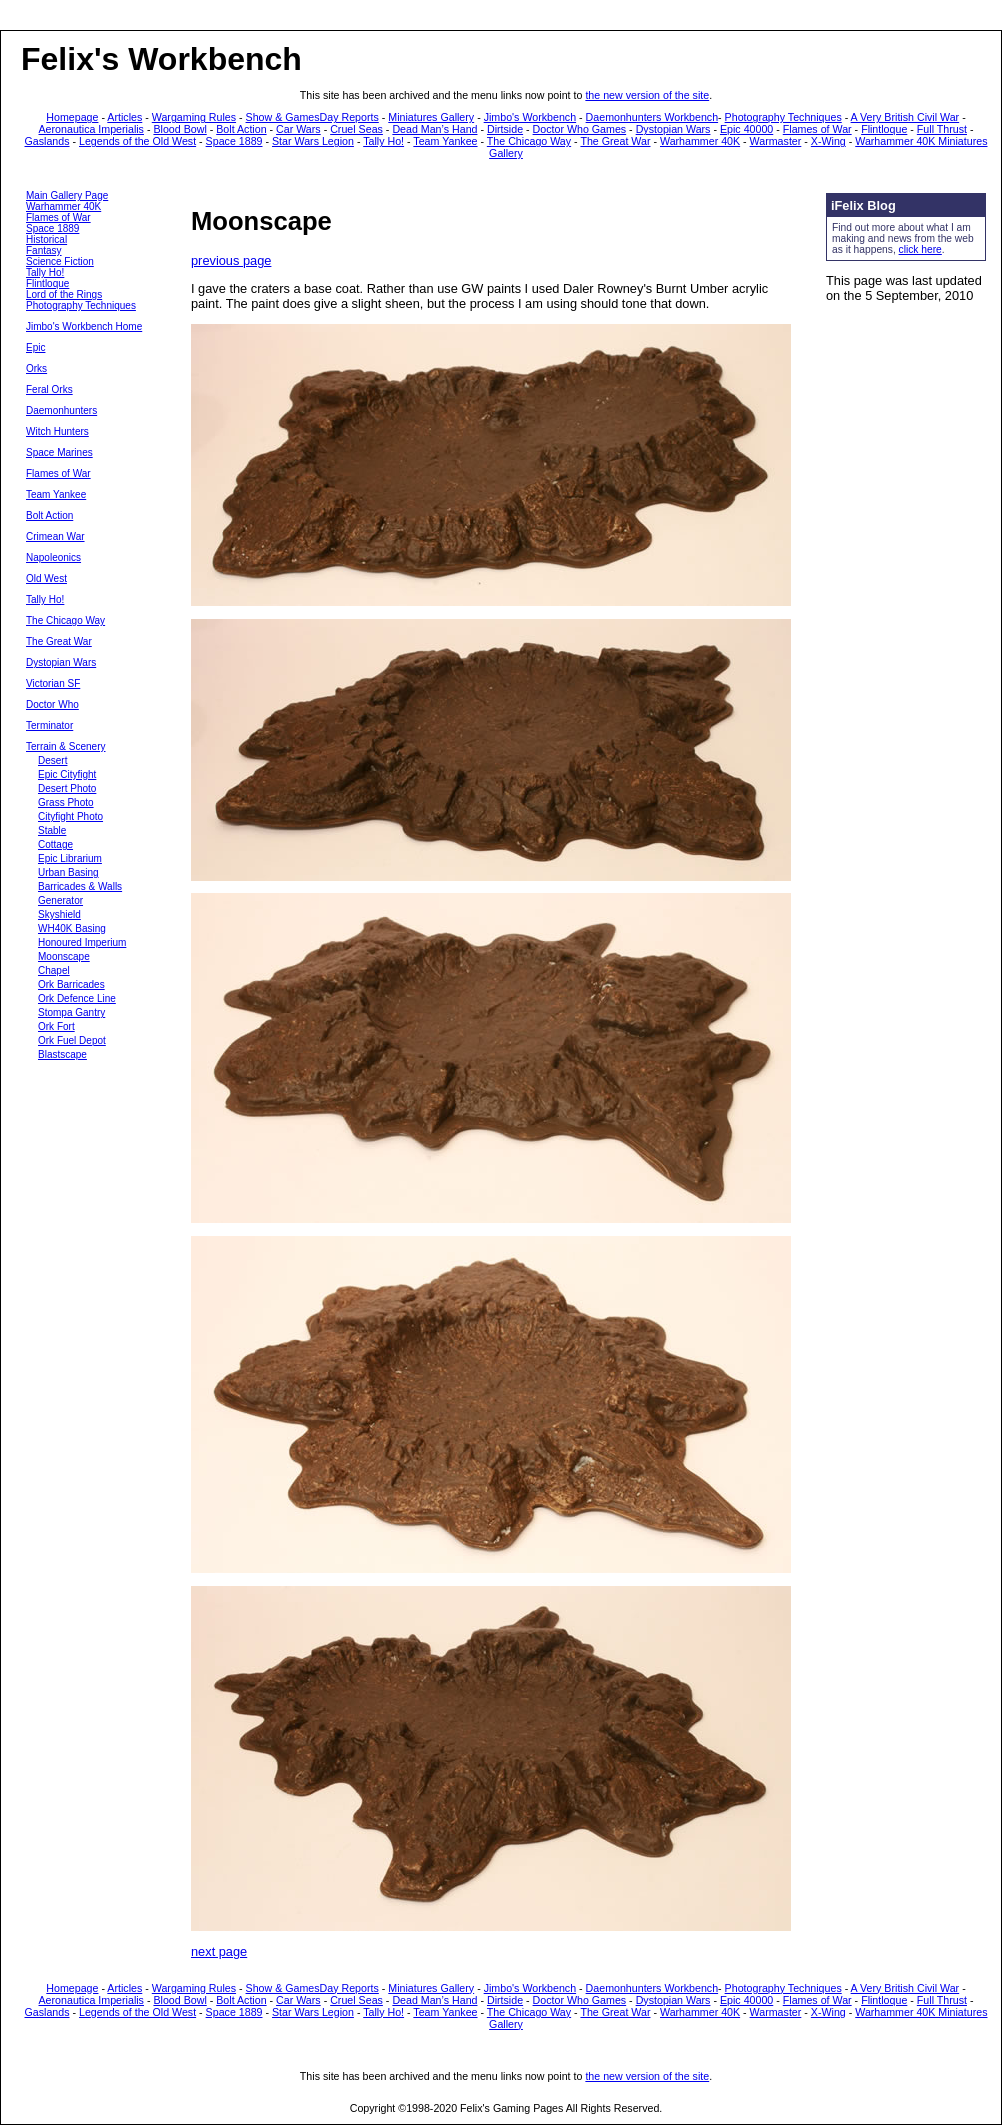  I want to click on Articles, so click(124, 117).